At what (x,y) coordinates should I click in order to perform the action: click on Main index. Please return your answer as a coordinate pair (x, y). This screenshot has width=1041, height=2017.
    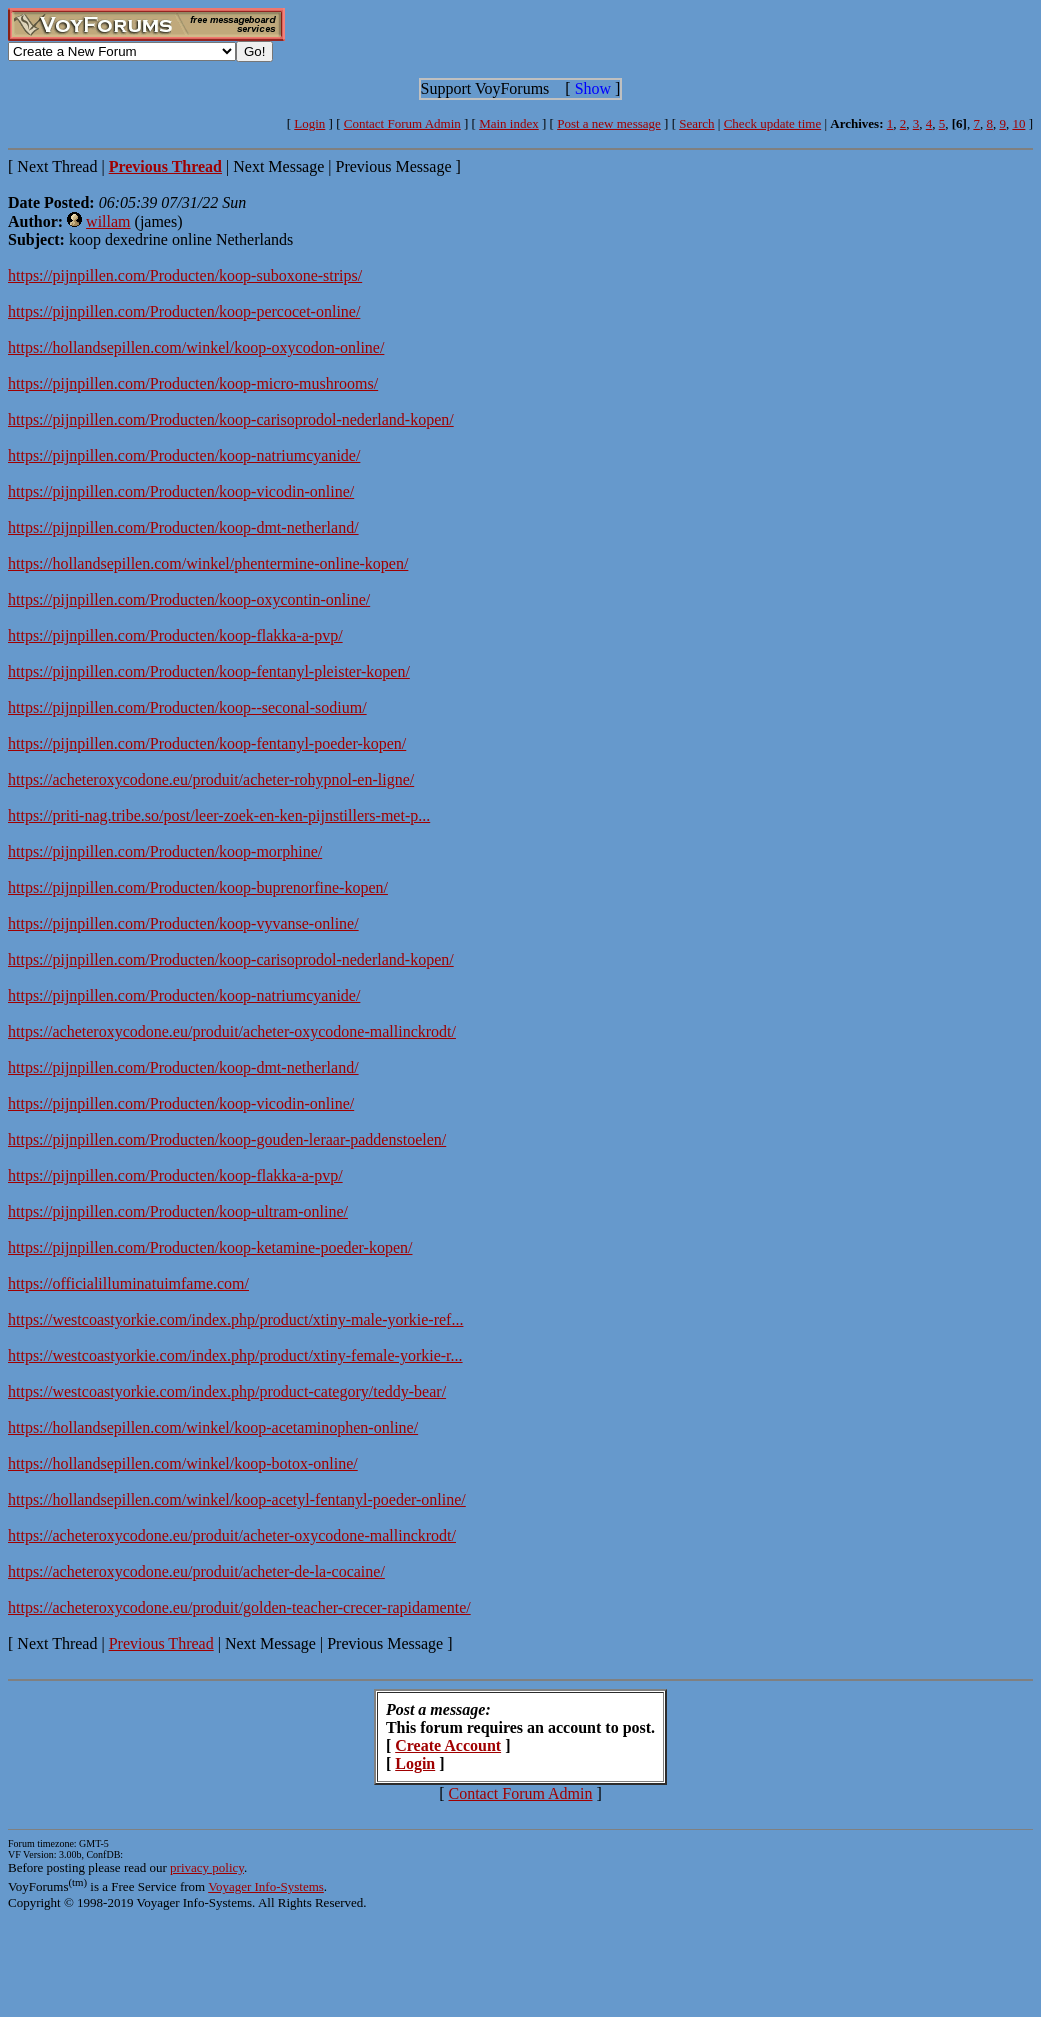
    Looking at the image, I should click on (509, 123).